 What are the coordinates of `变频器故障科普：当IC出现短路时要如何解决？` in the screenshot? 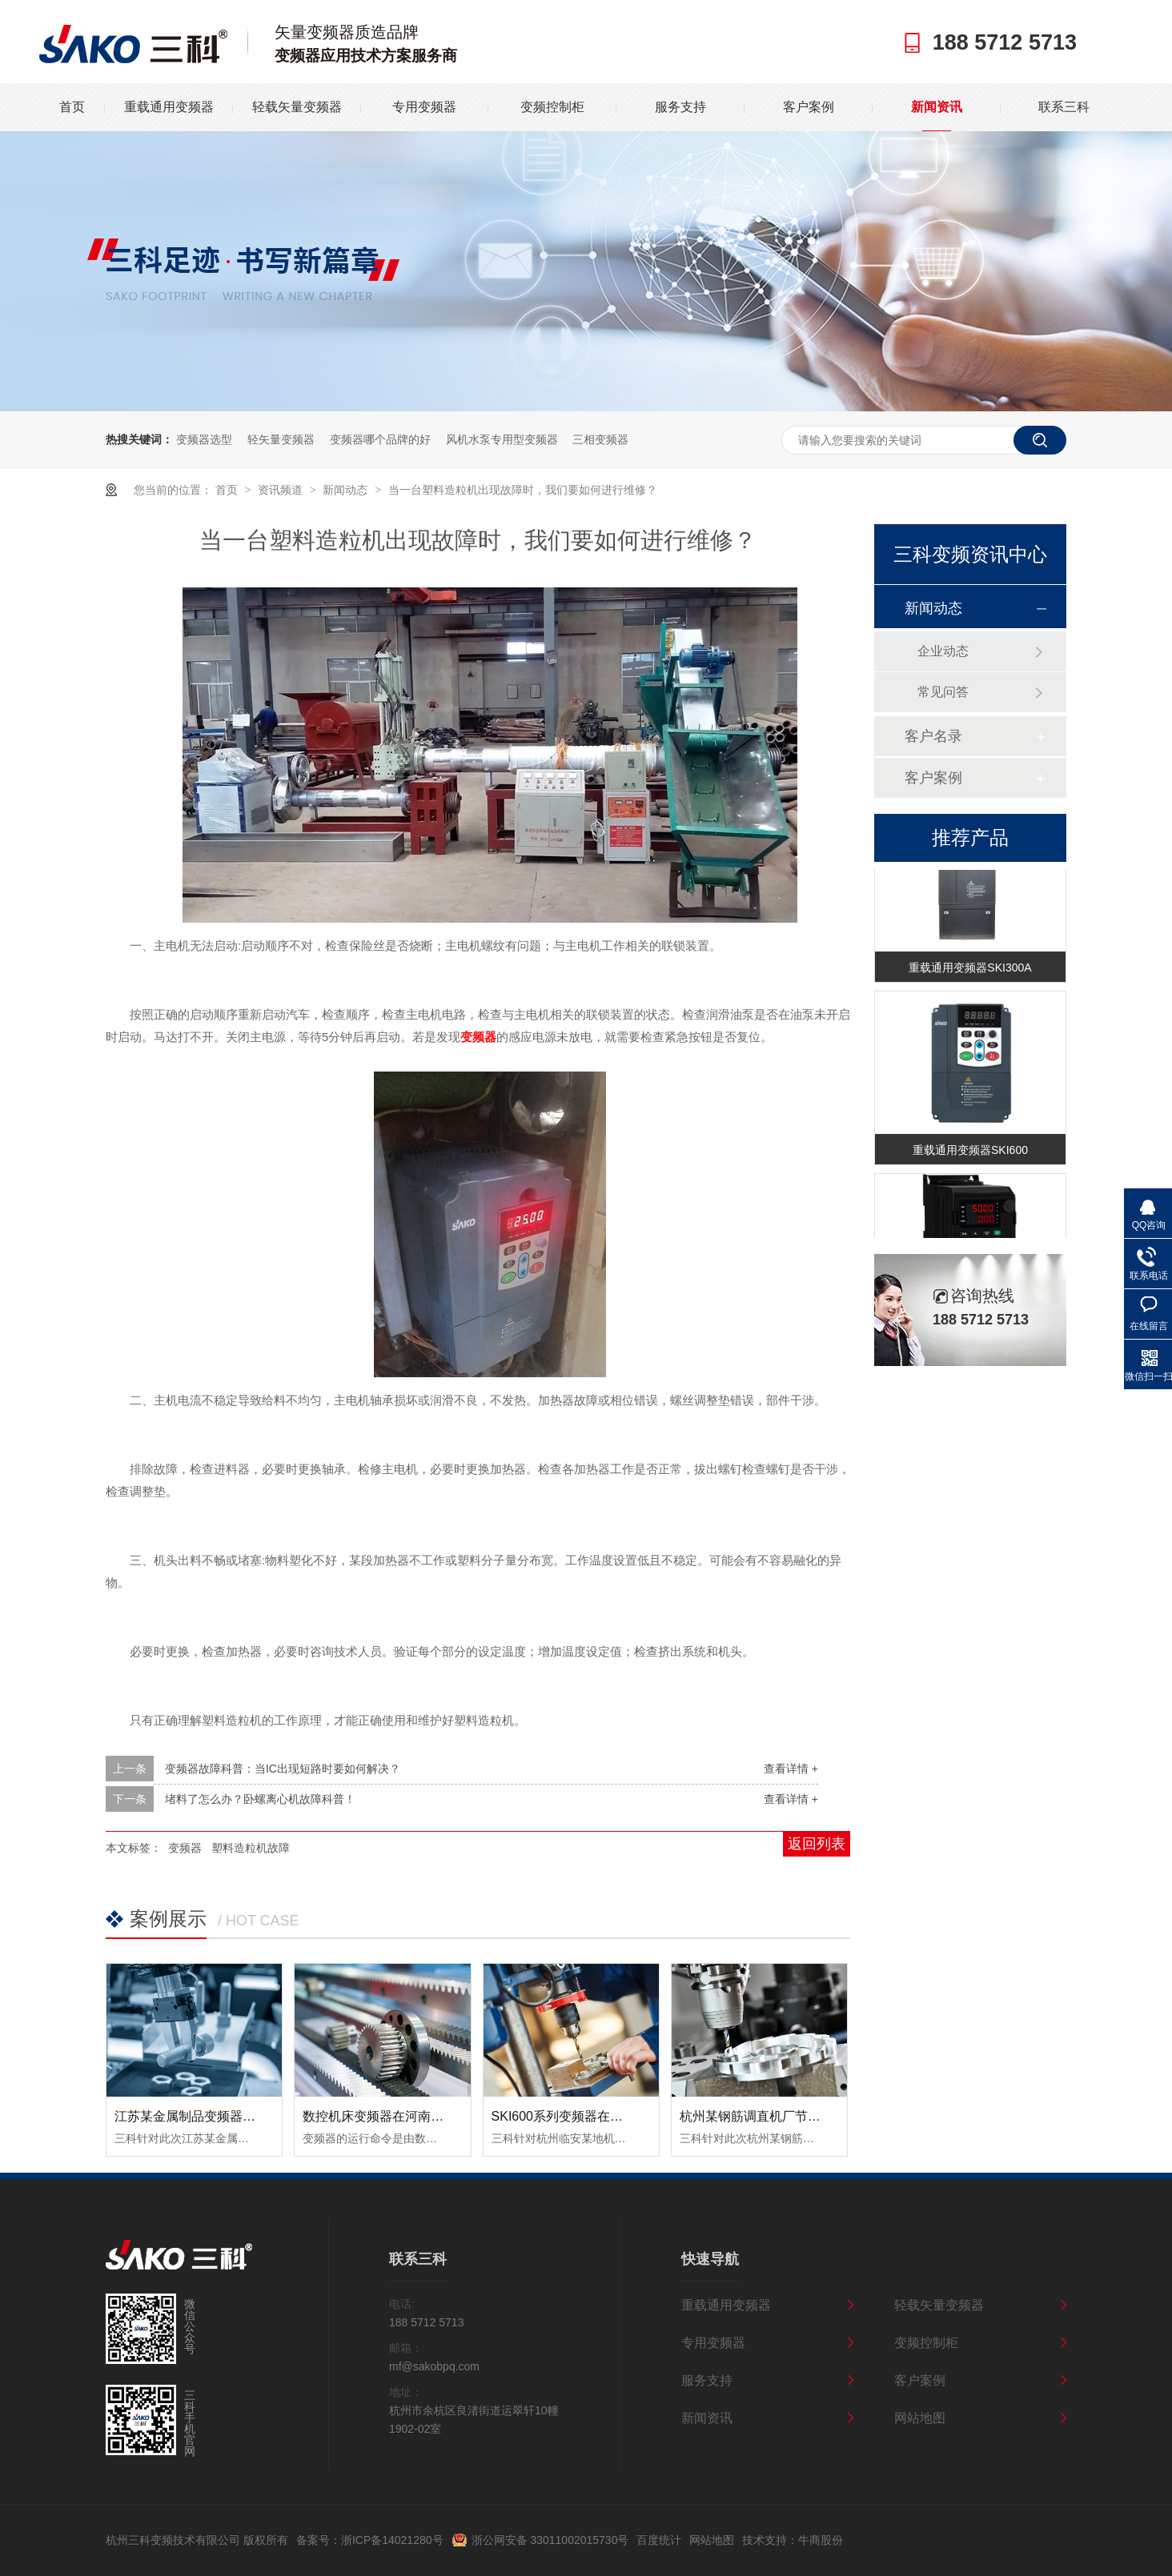 It's located at (282, 1768).